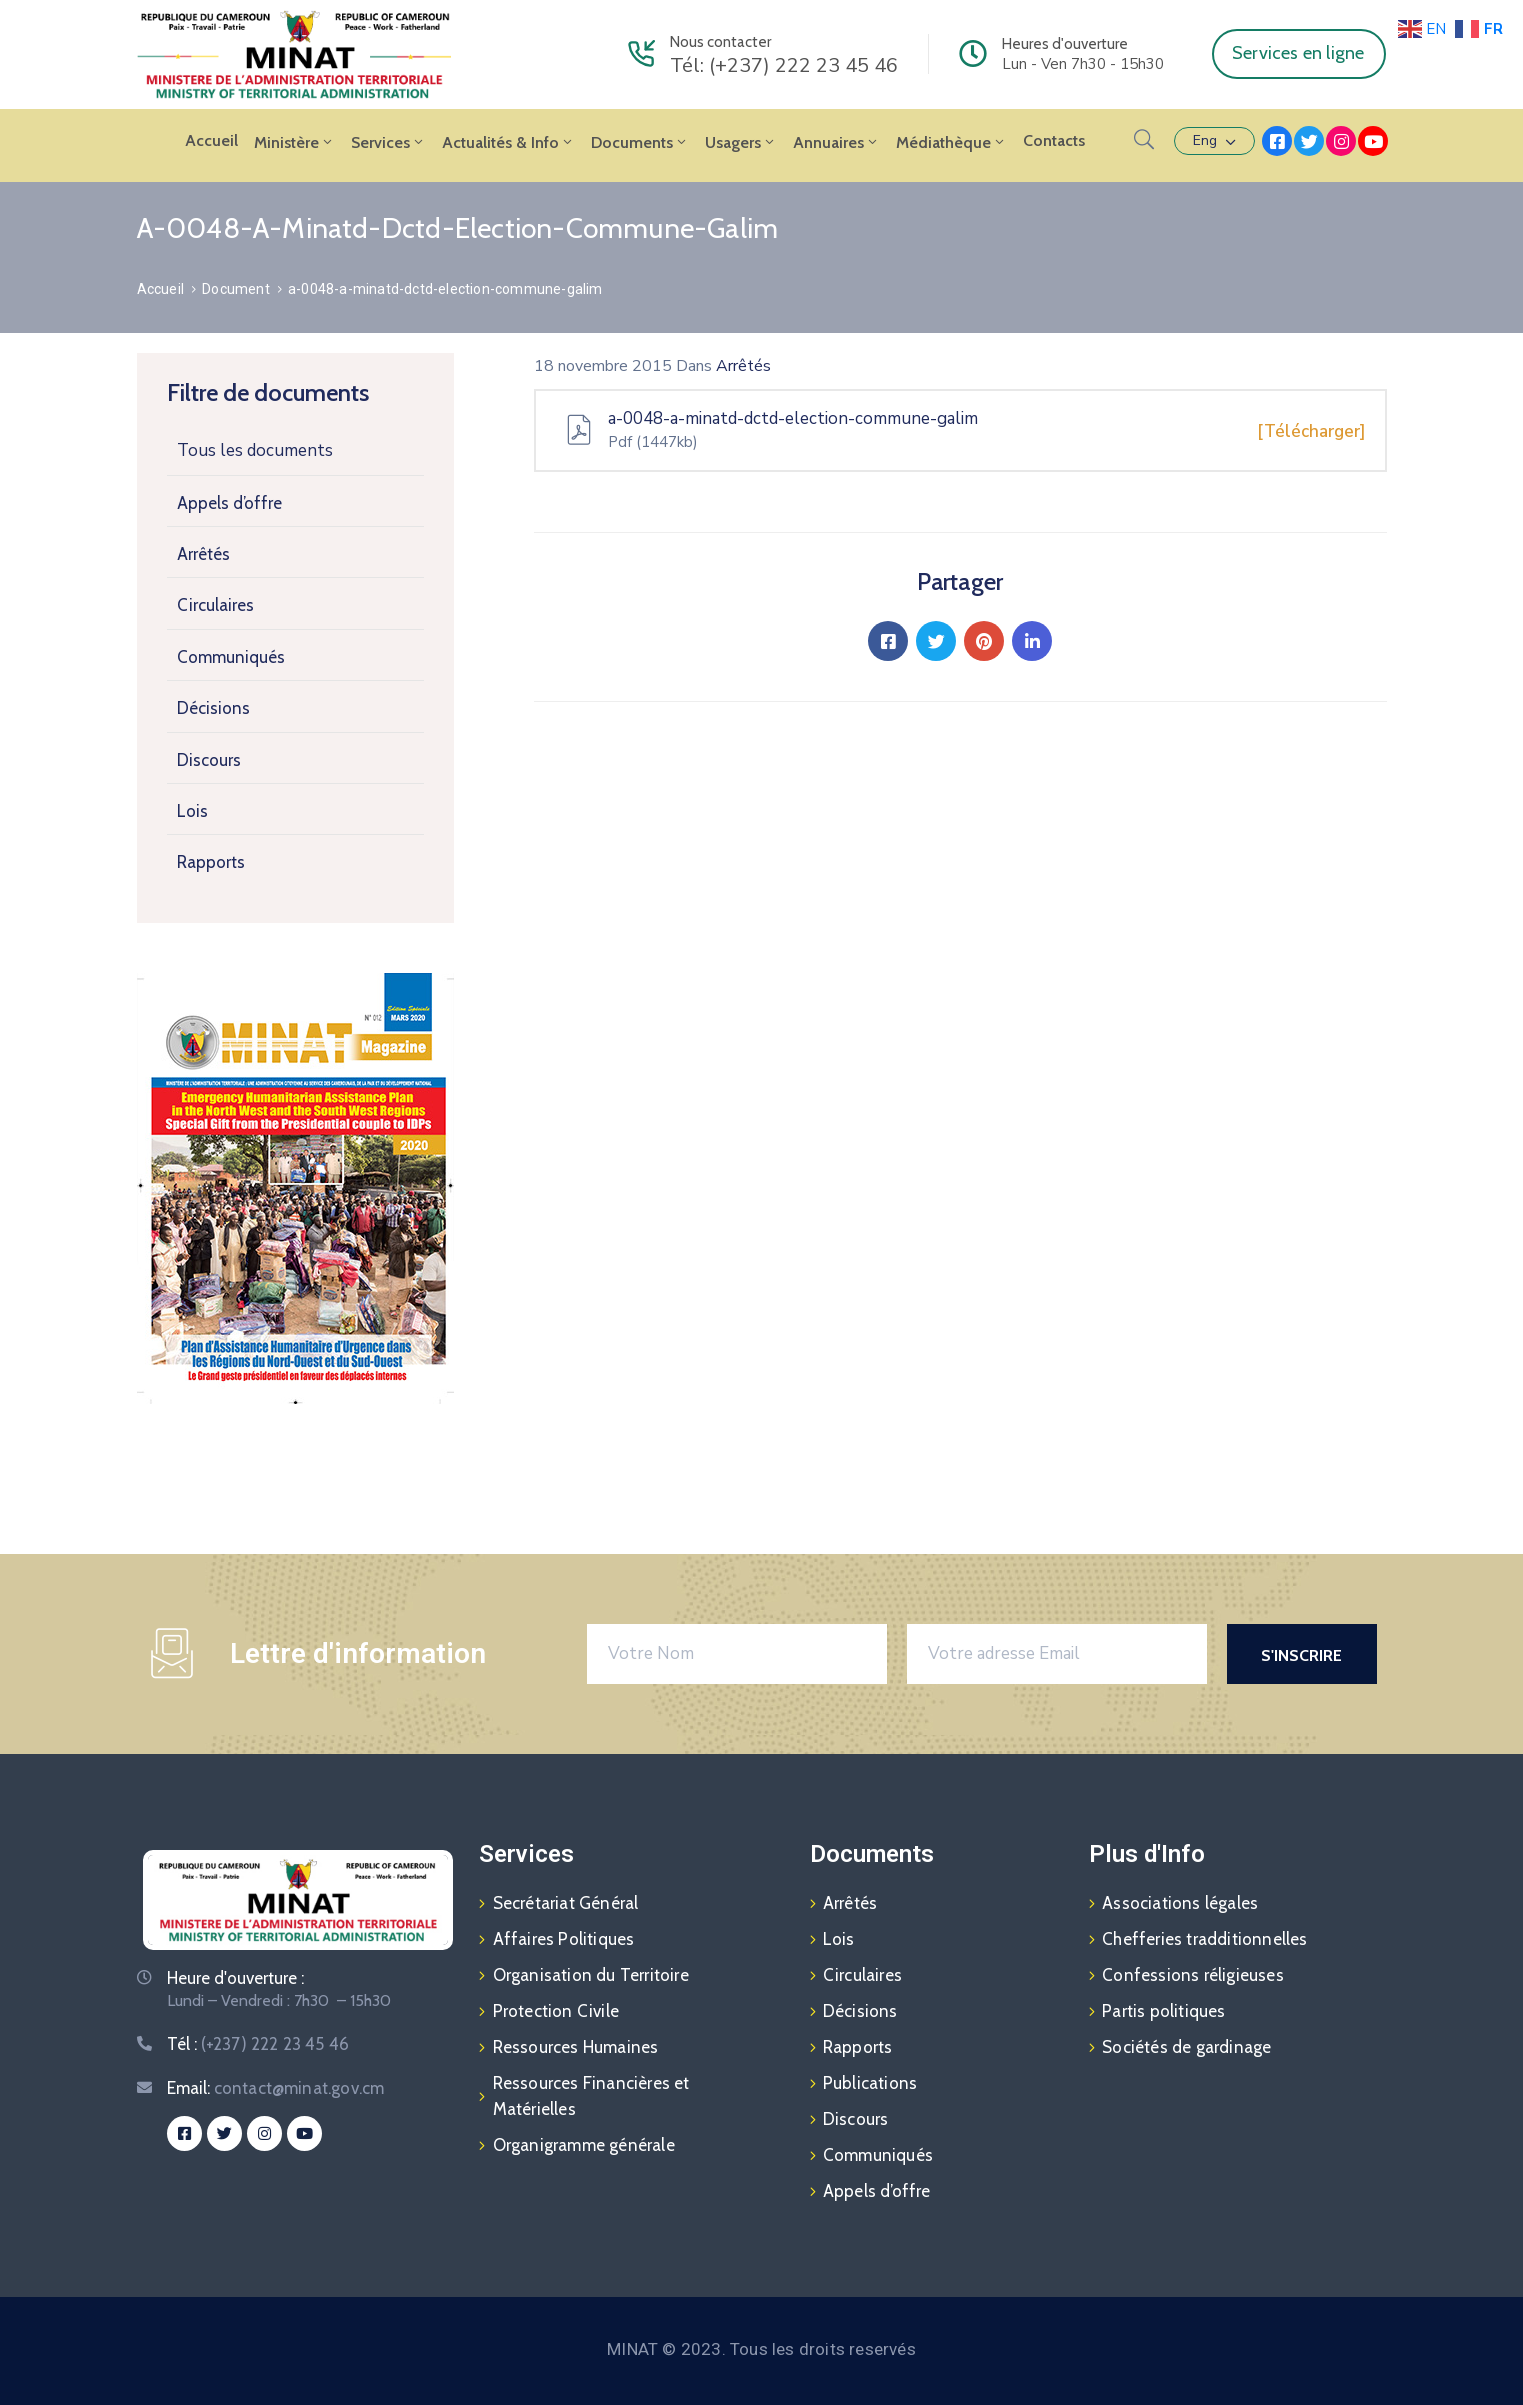 The width and height of the screenshot is (1523, 2405). Describe the element at coordinates (591, 2096) in the screenshot. I see `Ressources Financières et Matérielles` at that location.